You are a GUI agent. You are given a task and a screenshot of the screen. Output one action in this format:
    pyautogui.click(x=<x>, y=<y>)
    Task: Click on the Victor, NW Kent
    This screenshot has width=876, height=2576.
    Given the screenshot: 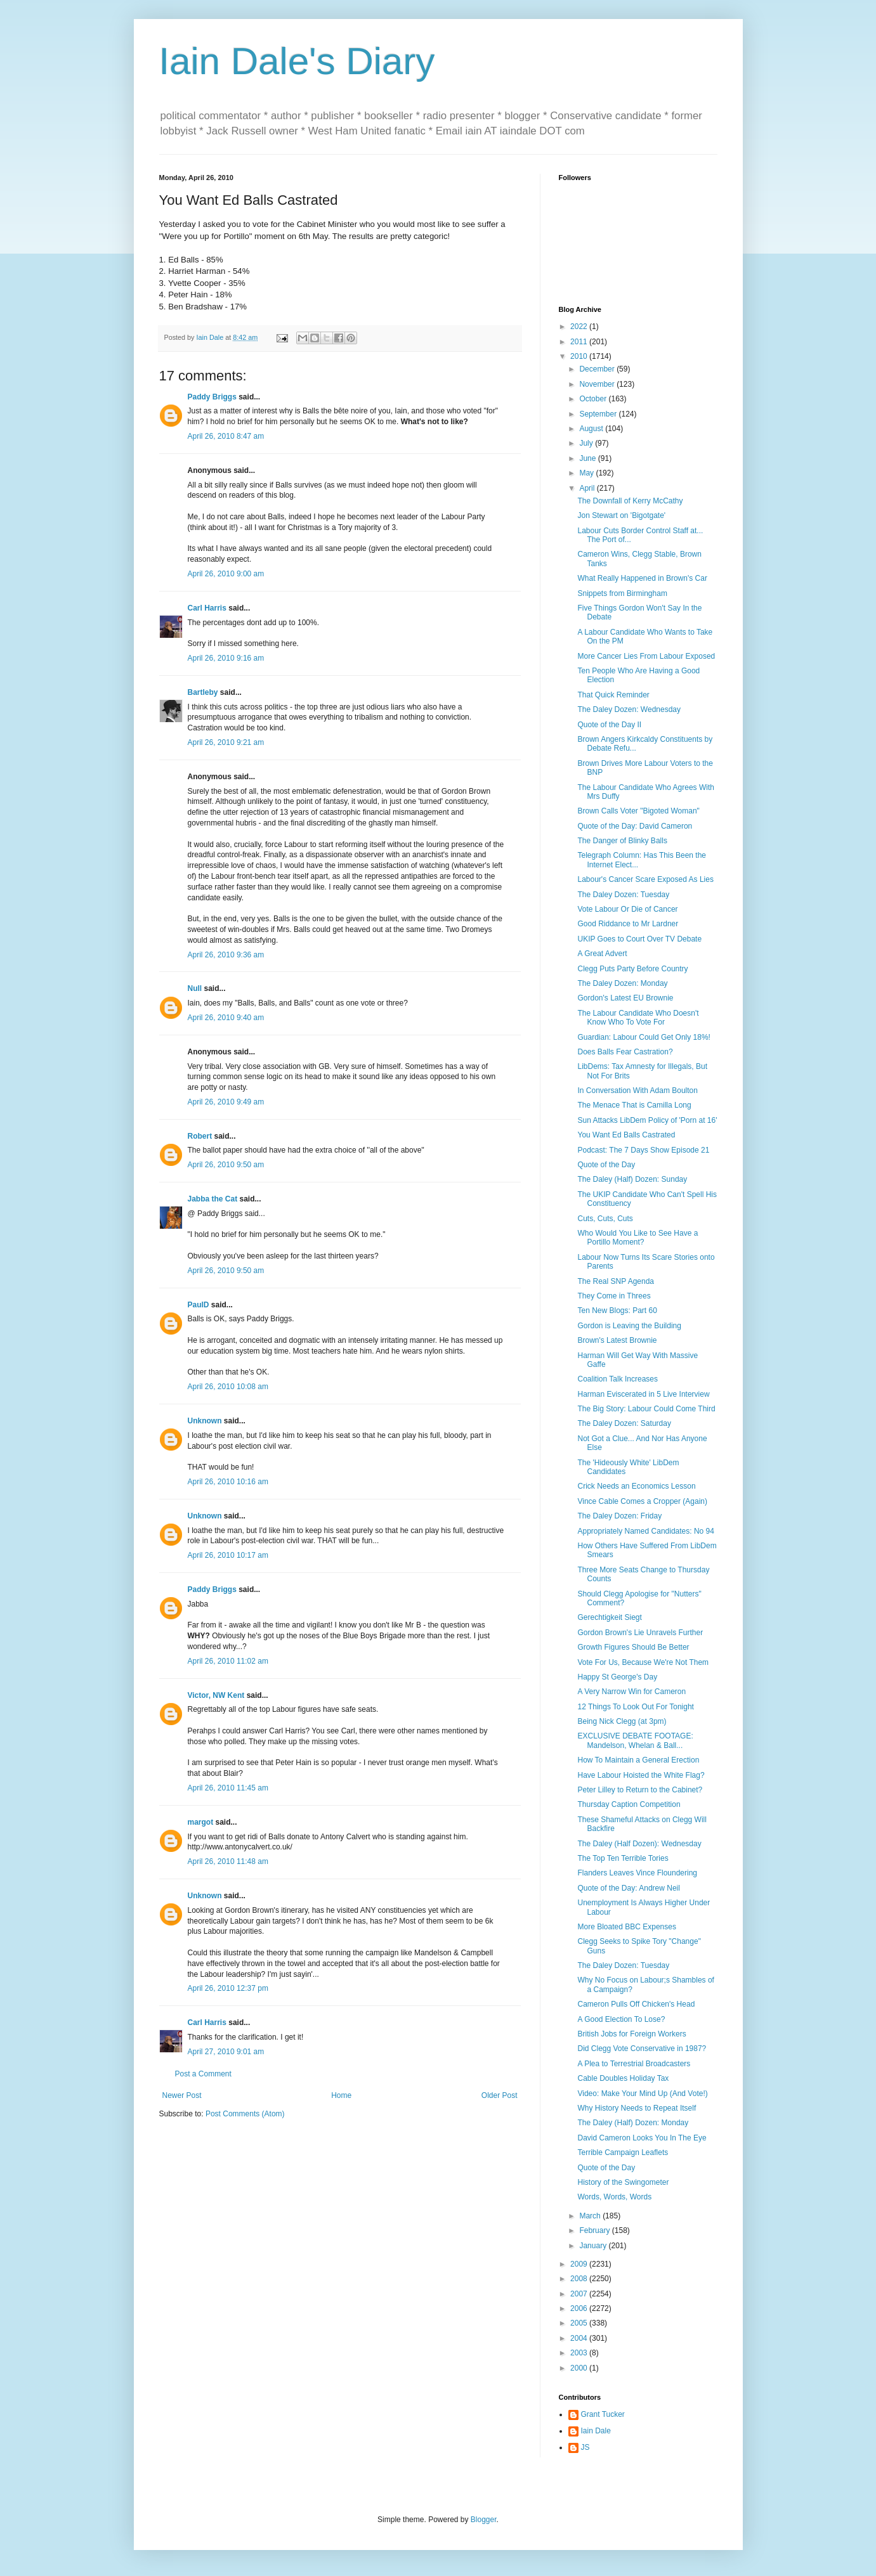 What is the action you would take?
    pyautogui.click(x=216, y=1695)
    